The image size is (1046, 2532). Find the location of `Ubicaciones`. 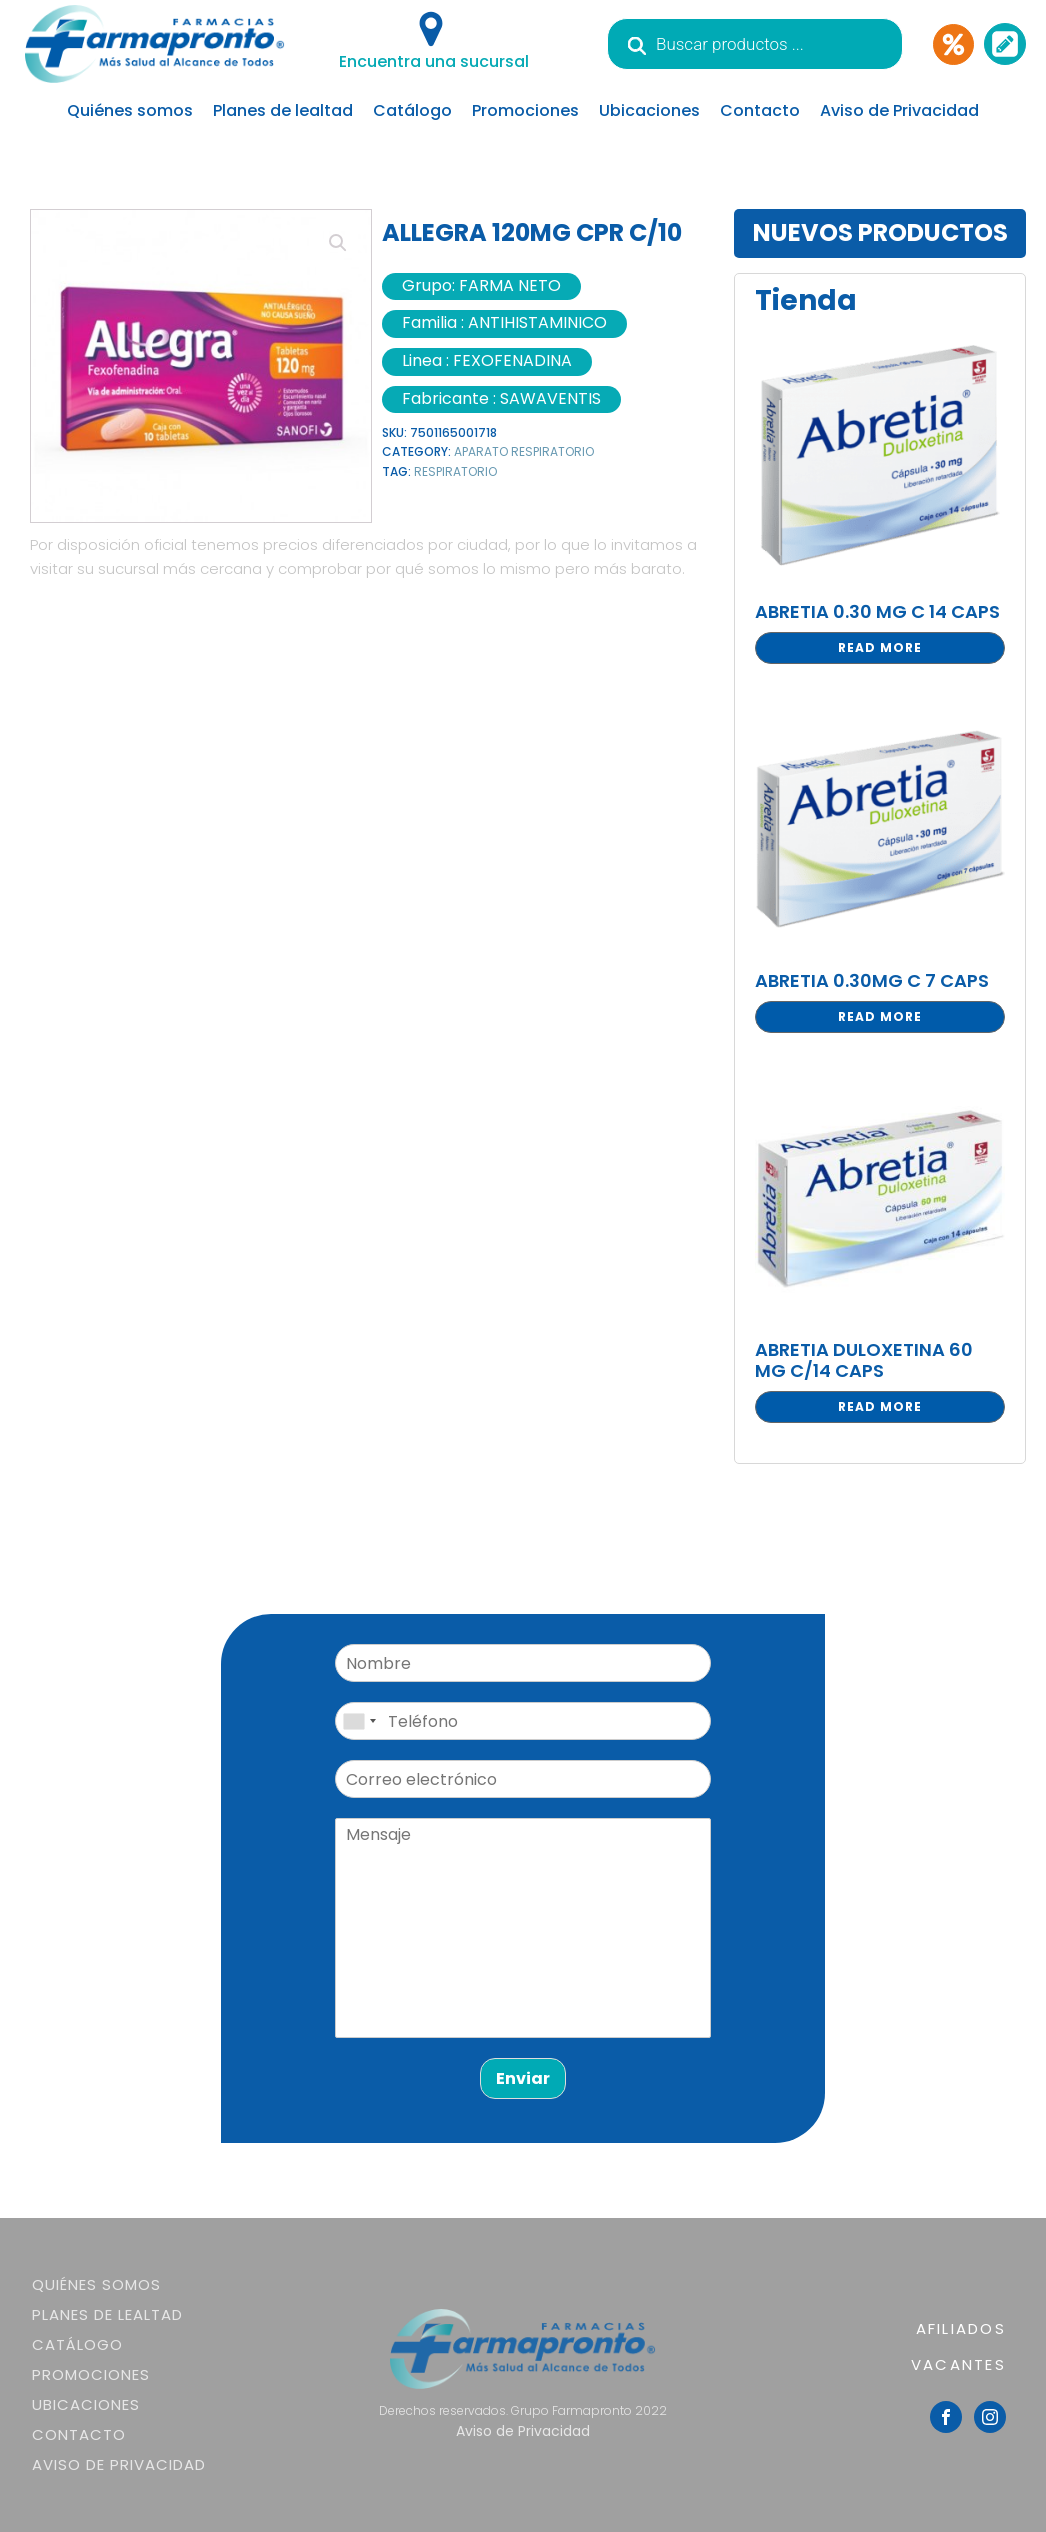

Ubicaciones is located at coordinates (649, 110).